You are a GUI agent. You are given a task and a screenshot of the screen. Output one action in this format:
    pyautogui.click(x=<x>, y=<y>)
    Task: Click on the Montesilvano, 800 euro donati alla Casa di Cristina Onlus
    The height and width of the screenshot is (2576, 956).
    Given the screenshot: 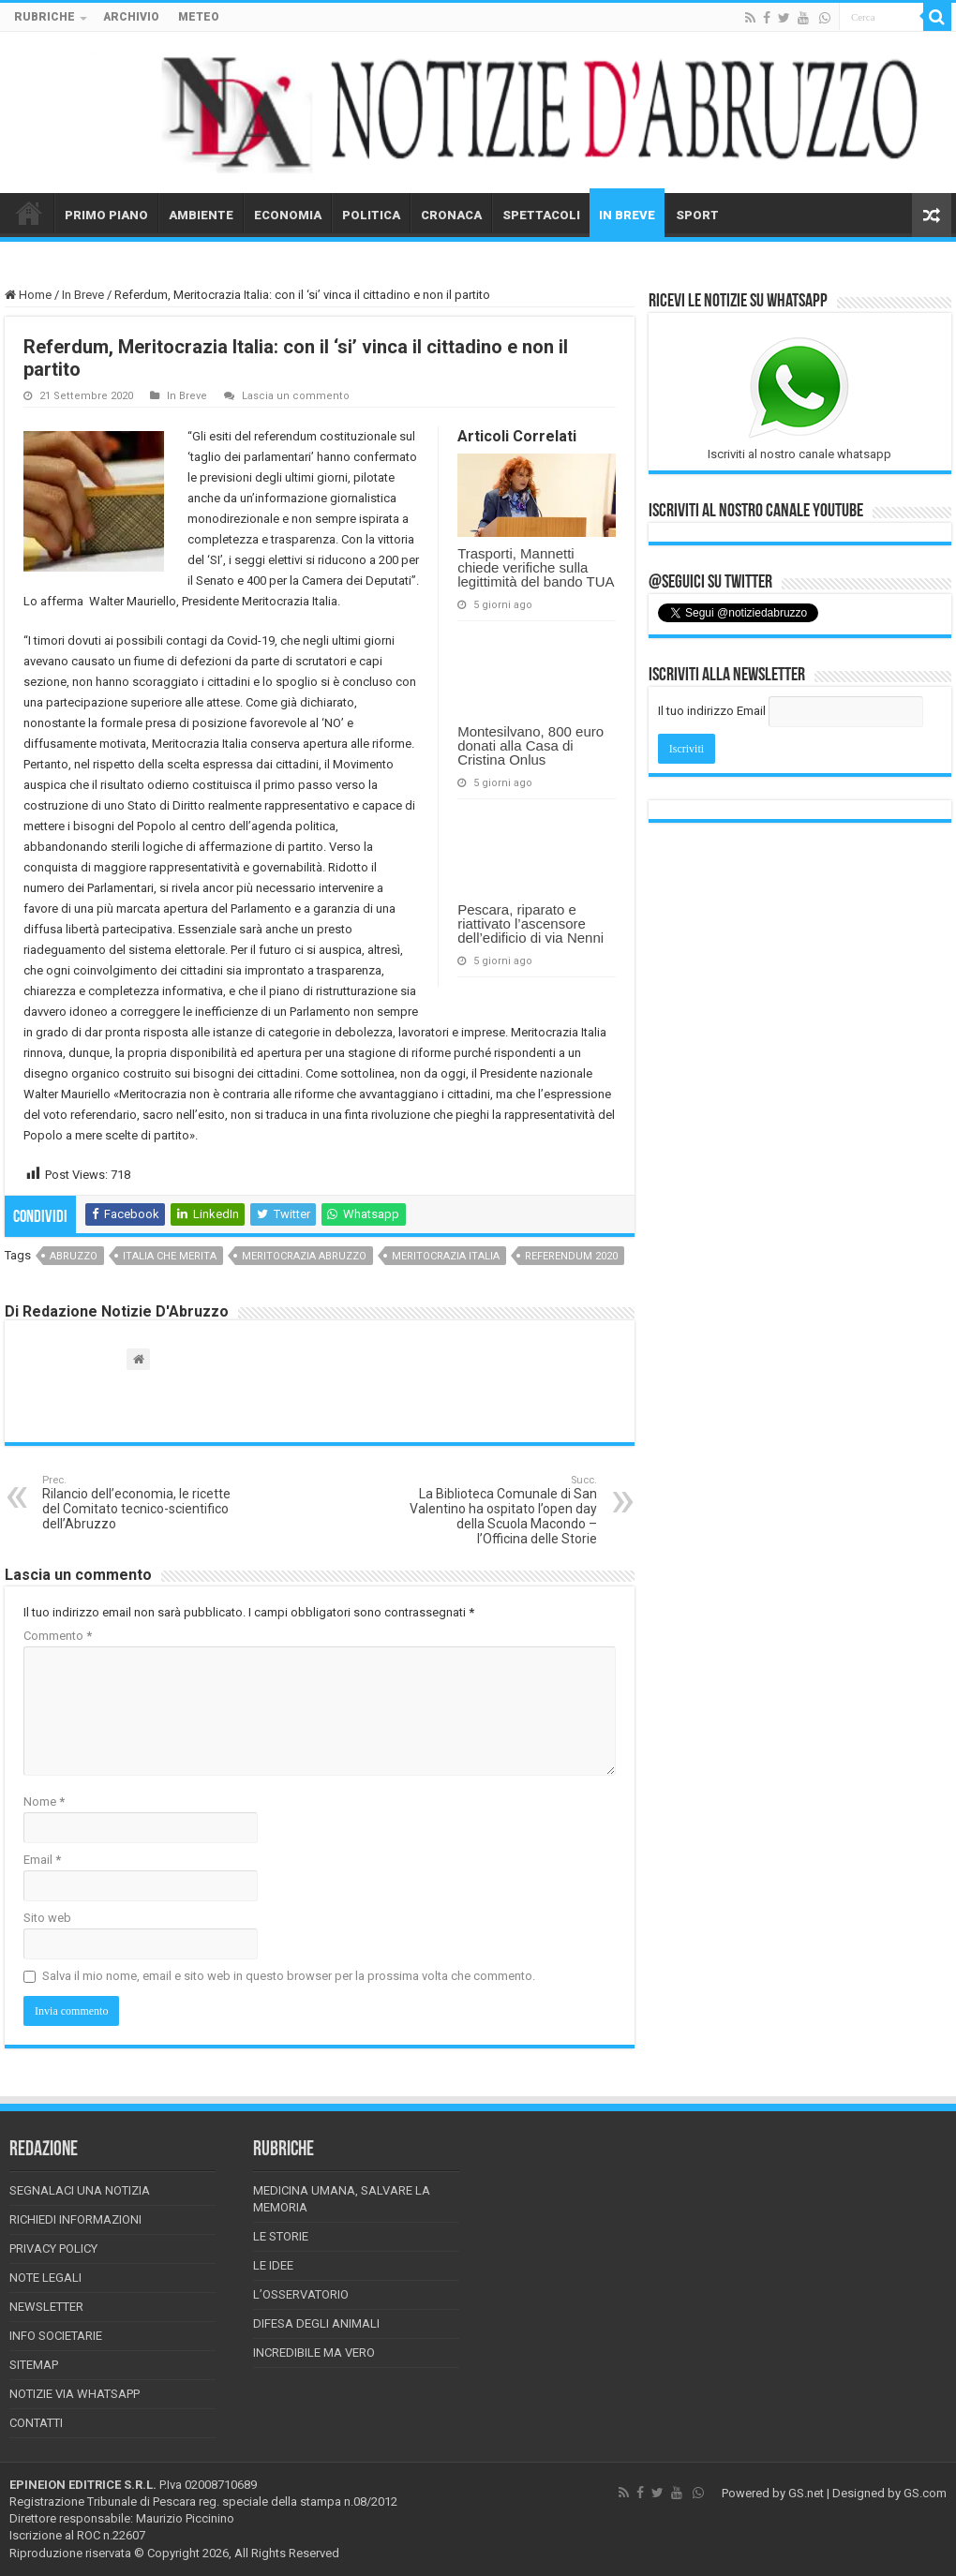 What is the action you would take?
    pyautogui.click(x=530, y=745)
    